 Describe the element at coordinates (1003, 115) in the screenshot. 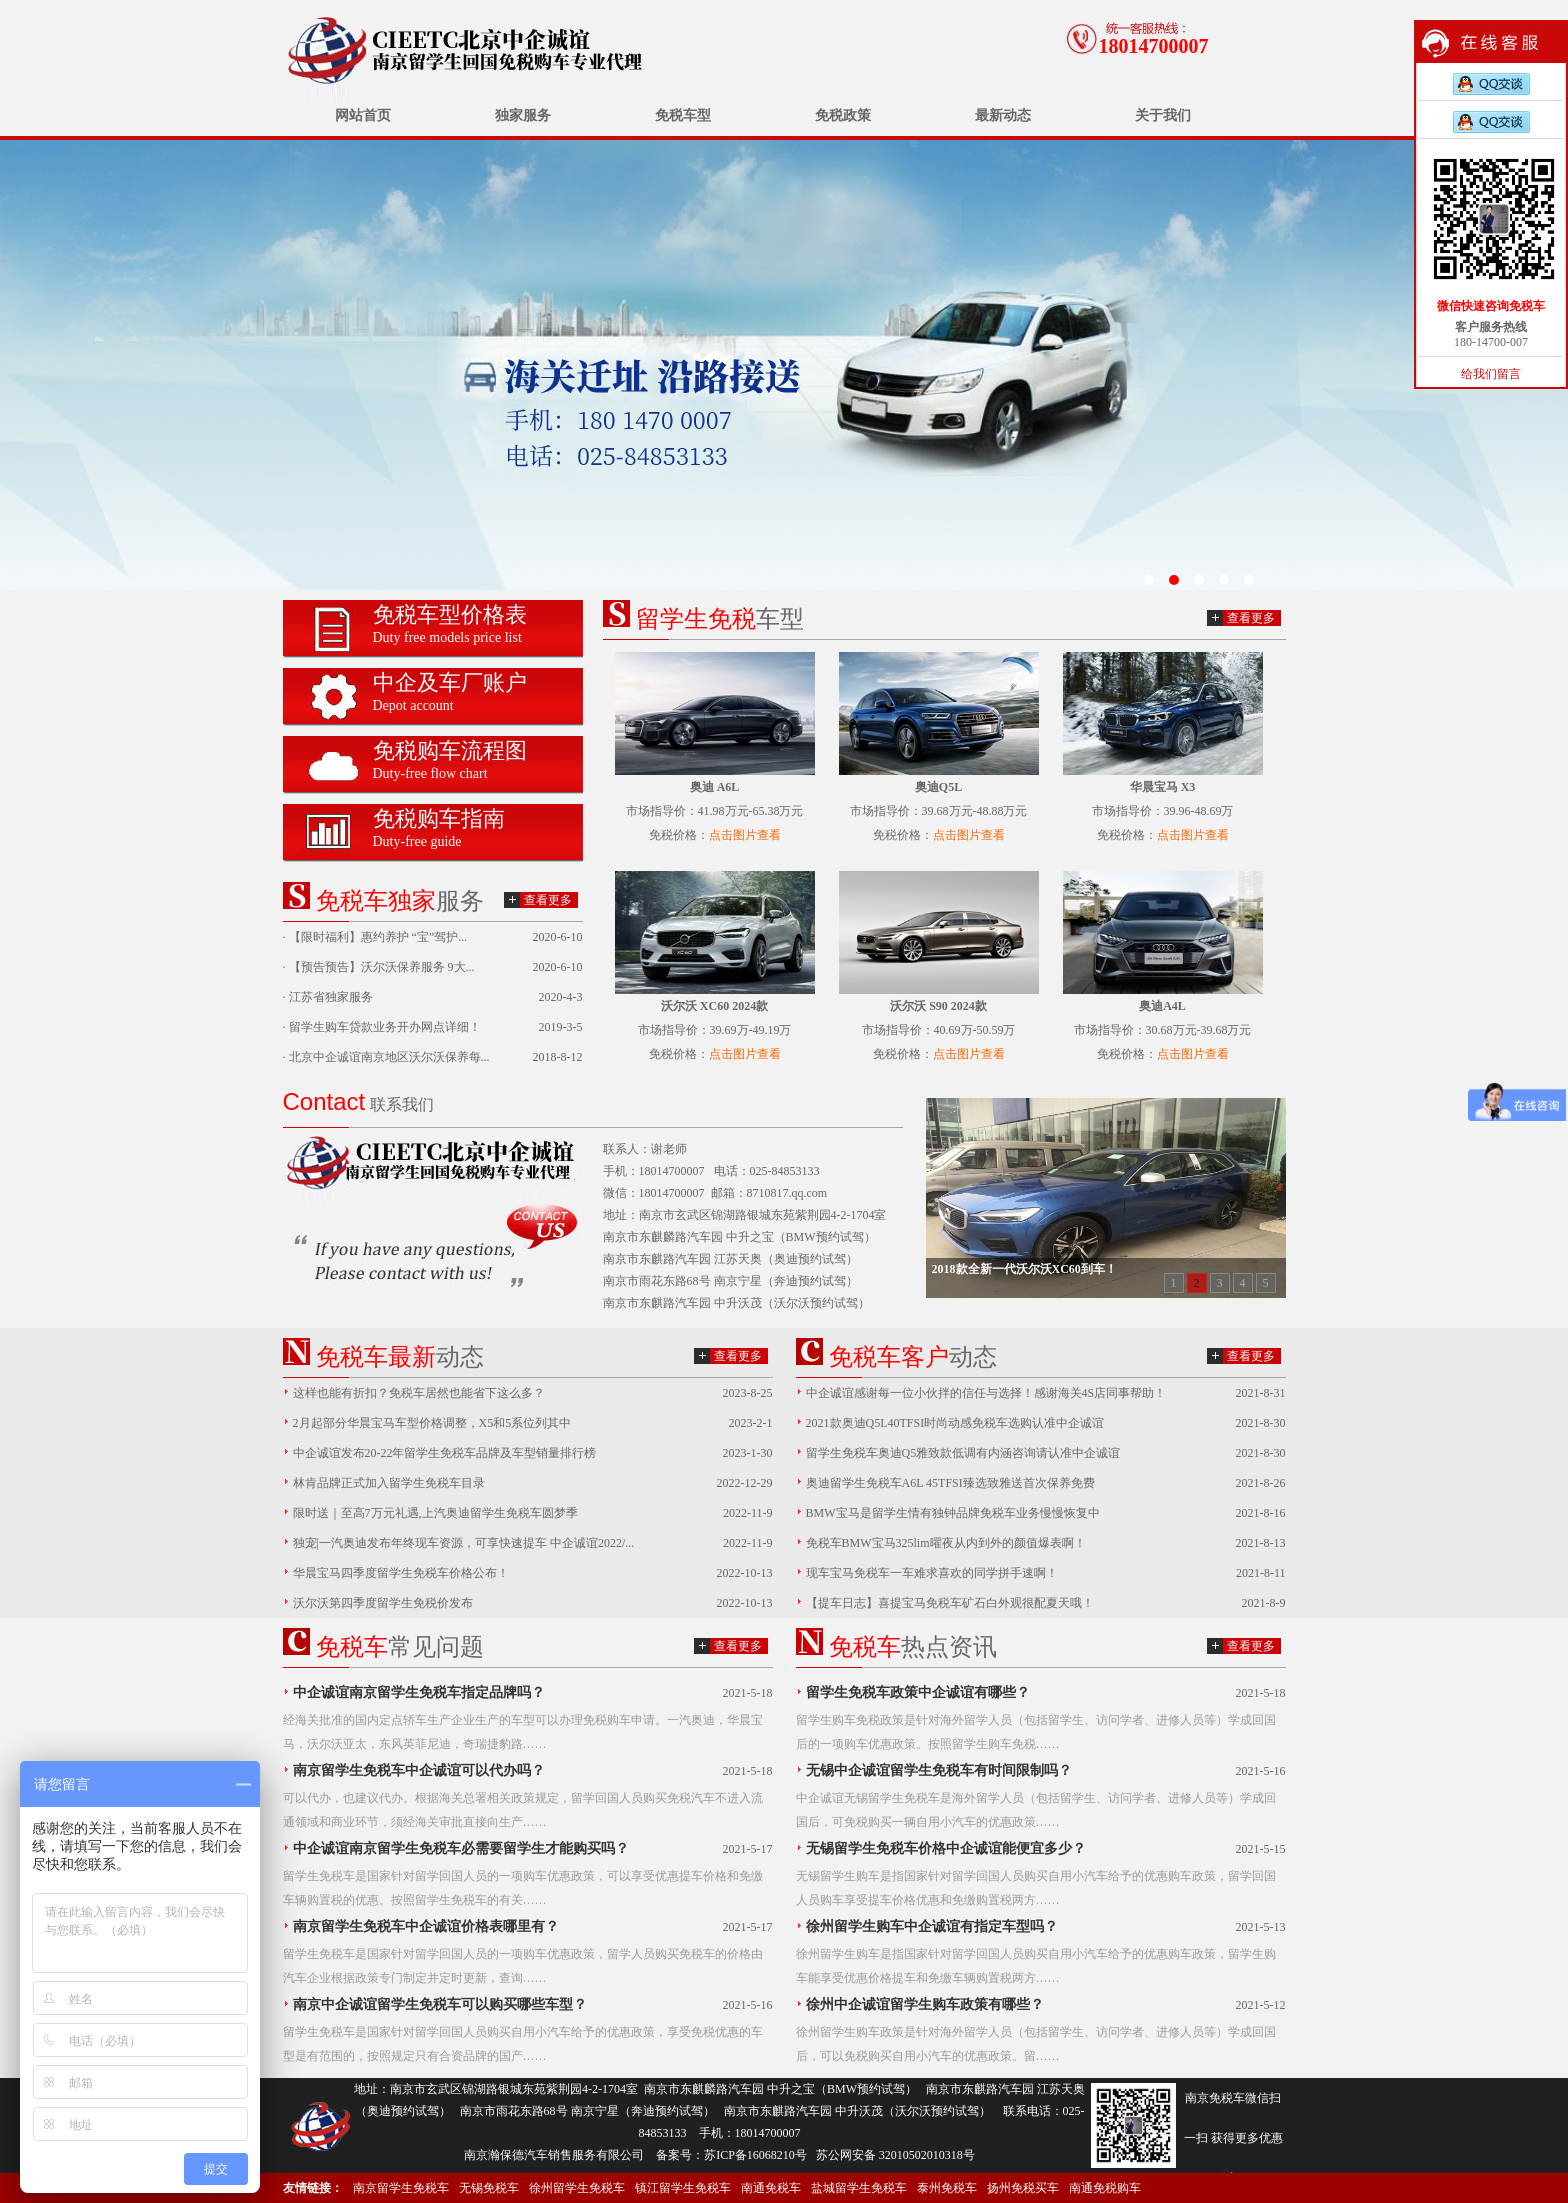

I see `最新动态` at that location.